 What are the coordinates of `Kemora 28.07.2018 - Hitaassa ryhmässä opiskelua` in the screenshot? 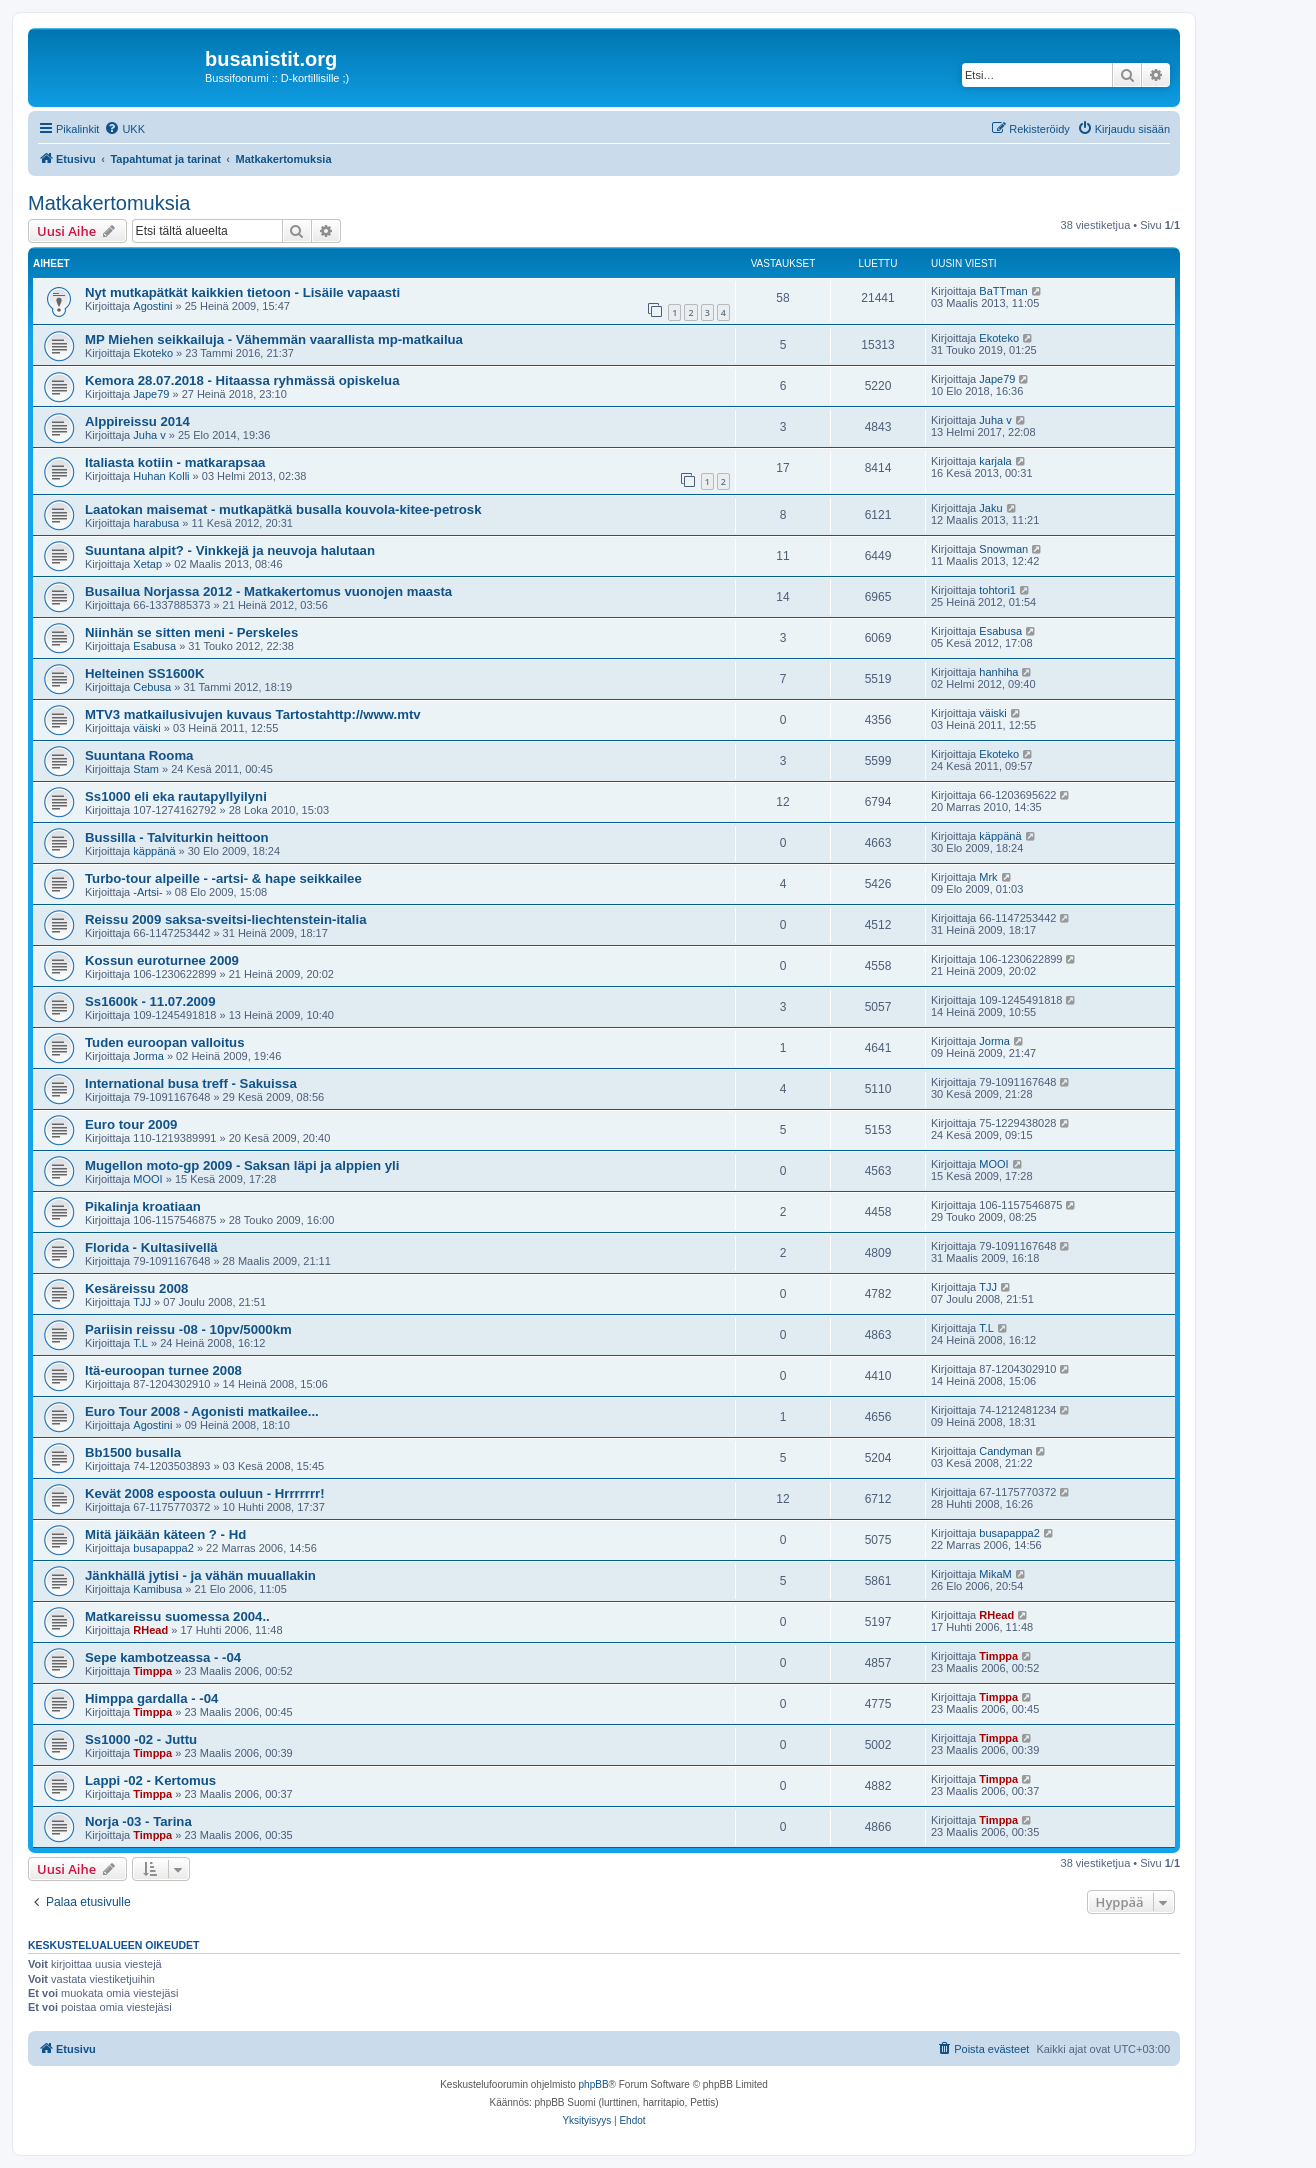 It's located at (242, 380).